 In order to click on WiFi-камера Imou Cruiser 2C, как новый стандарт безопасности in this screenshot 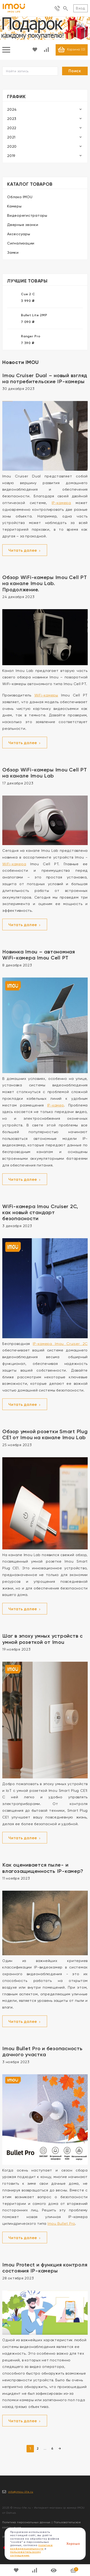, I will do `click(40, 1212)`.